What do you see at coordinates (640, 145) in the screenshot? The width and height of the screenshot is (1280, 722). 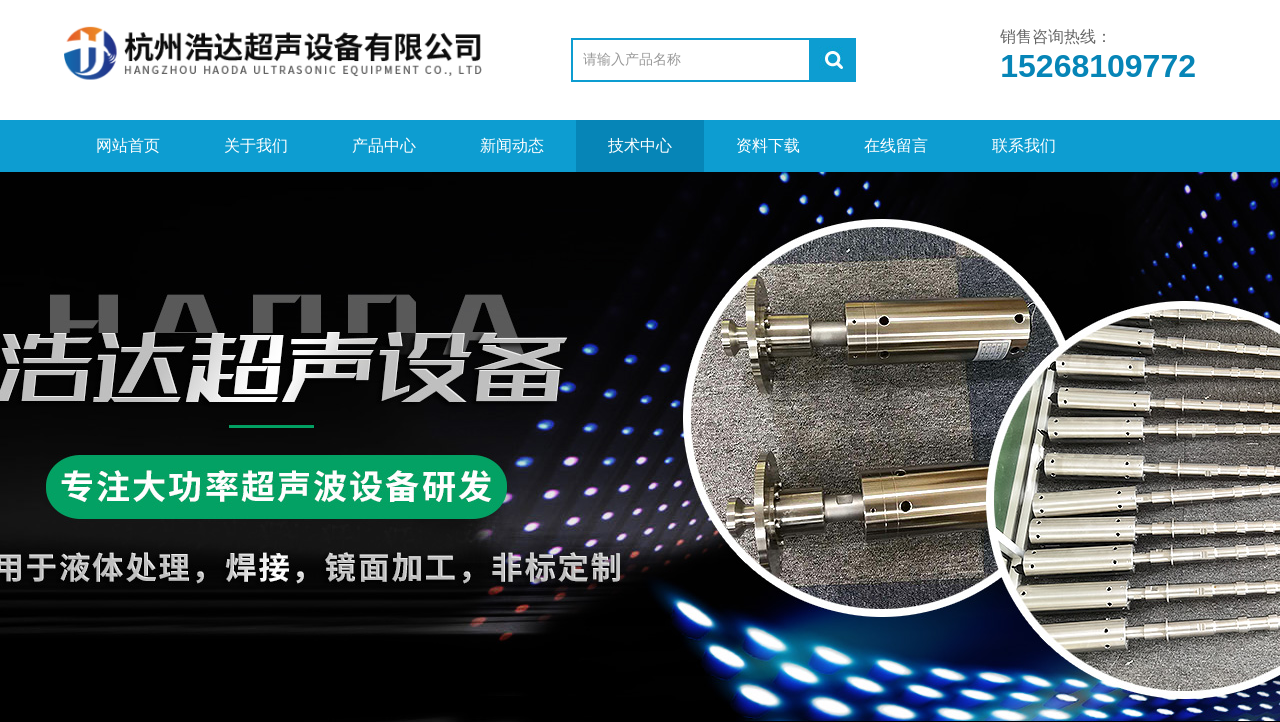 I see `技术中心` at bounding box center [640, 145].